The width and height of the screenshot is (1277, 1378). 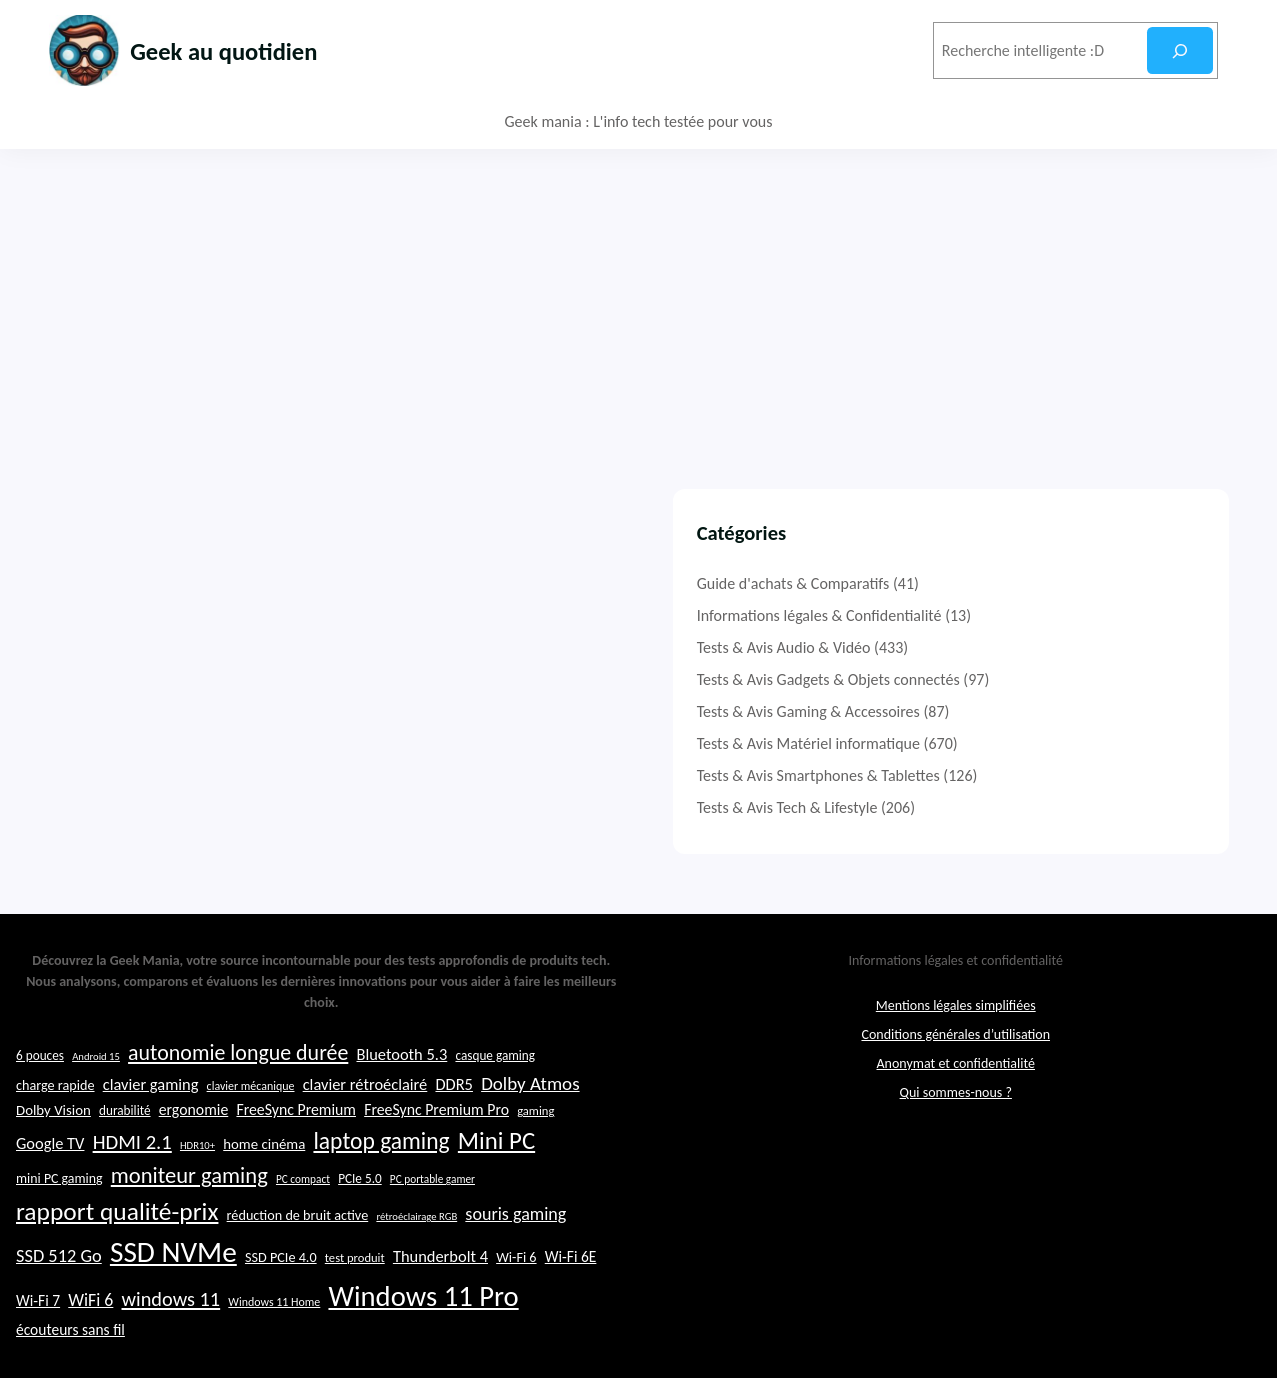 What do you see at coordinates (993, 647) in the screenshot?
I see `Tests & Avis Audio & Vidéo` at bounding box center [993, 647].